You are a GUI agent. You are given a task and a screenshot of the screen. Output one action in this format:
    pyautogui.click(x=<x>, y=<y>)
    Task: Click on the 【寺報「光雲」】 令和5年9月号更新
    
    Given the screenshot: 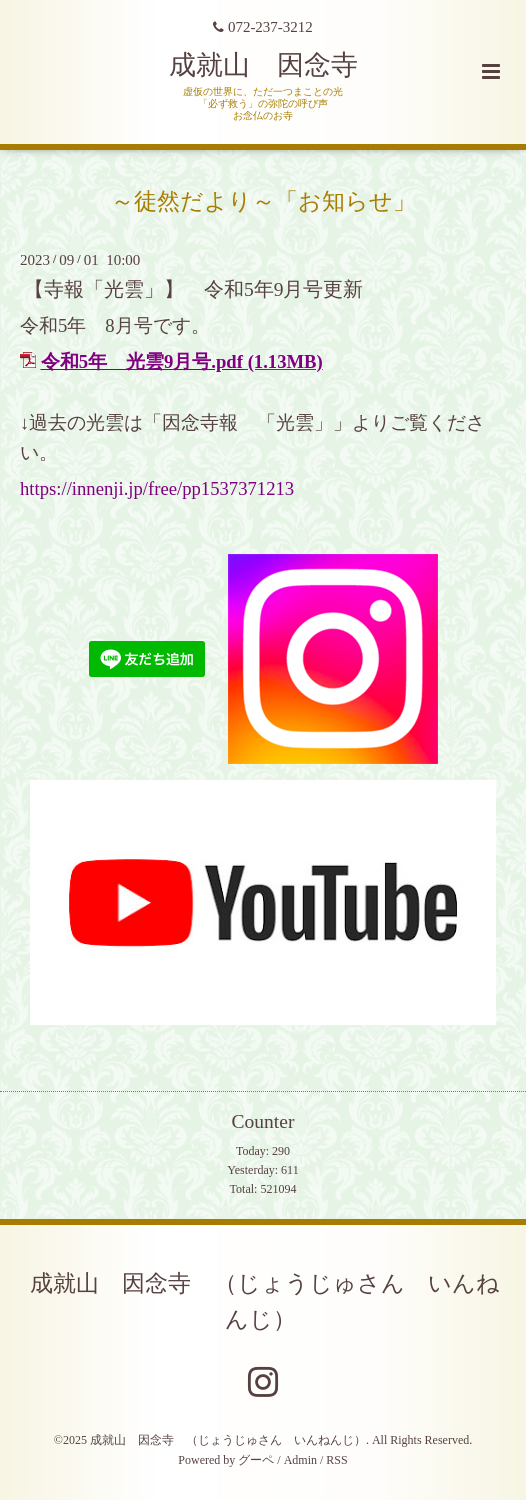 What is the action you would take?
    pyautogui.click(x=194, y=289)
    